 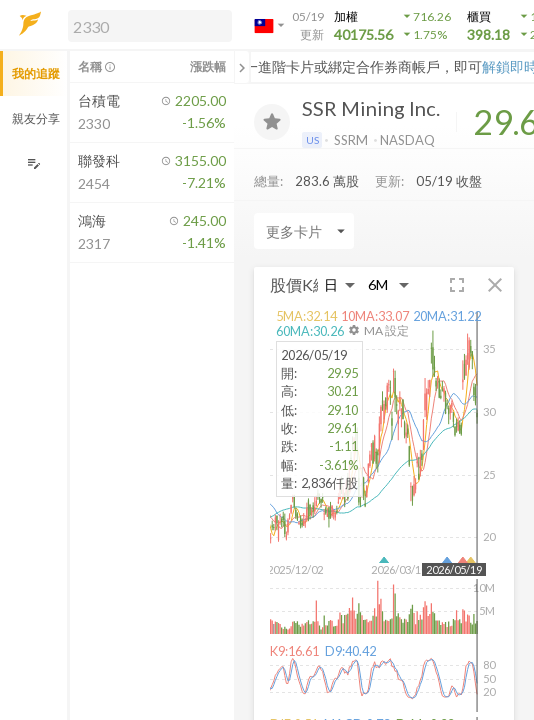 I want to click on [編輯追蹤群組], so click(x=33, y=163).